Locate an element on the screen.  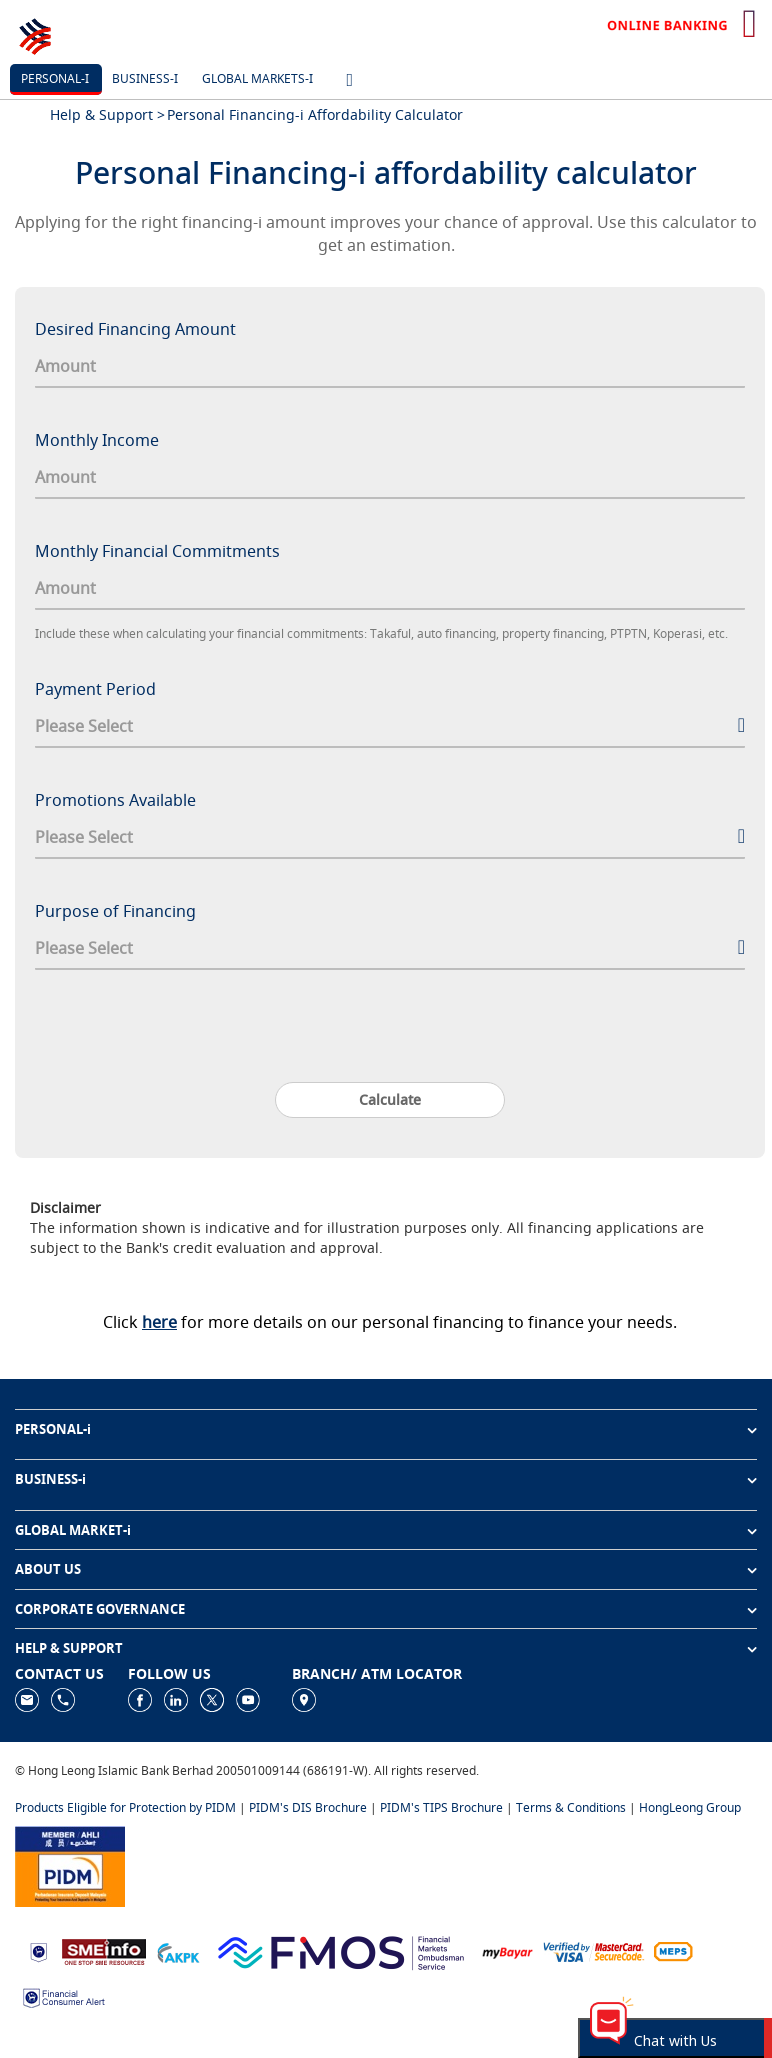
PERSONAL-i [button] is located at coordinates (53, 1429).